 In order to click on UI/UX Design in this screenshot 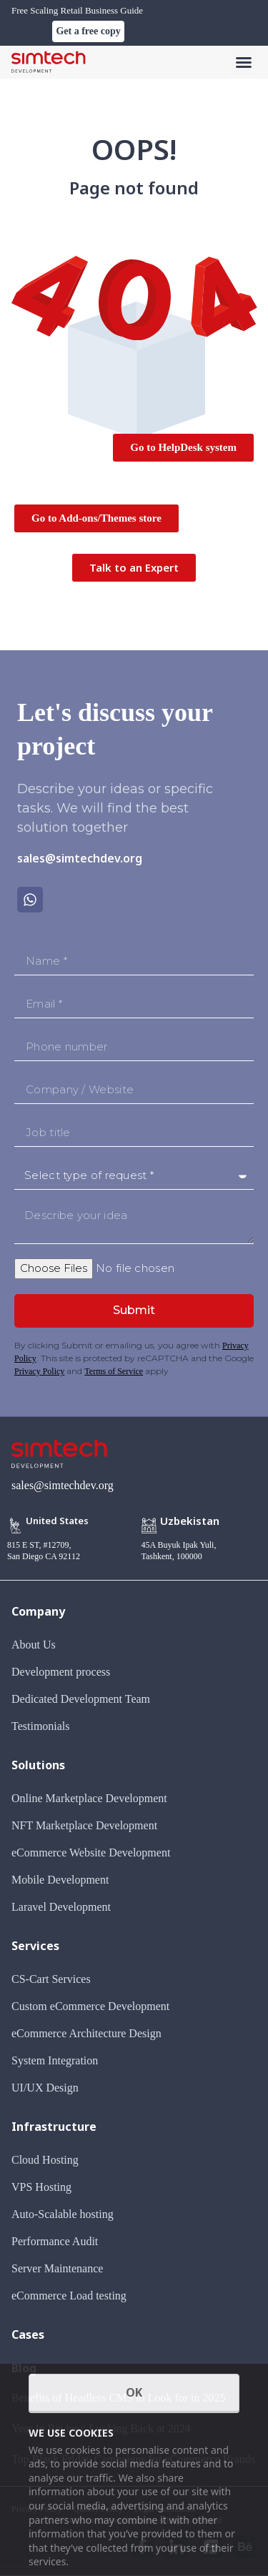, I will do `click(45, 2088)`.